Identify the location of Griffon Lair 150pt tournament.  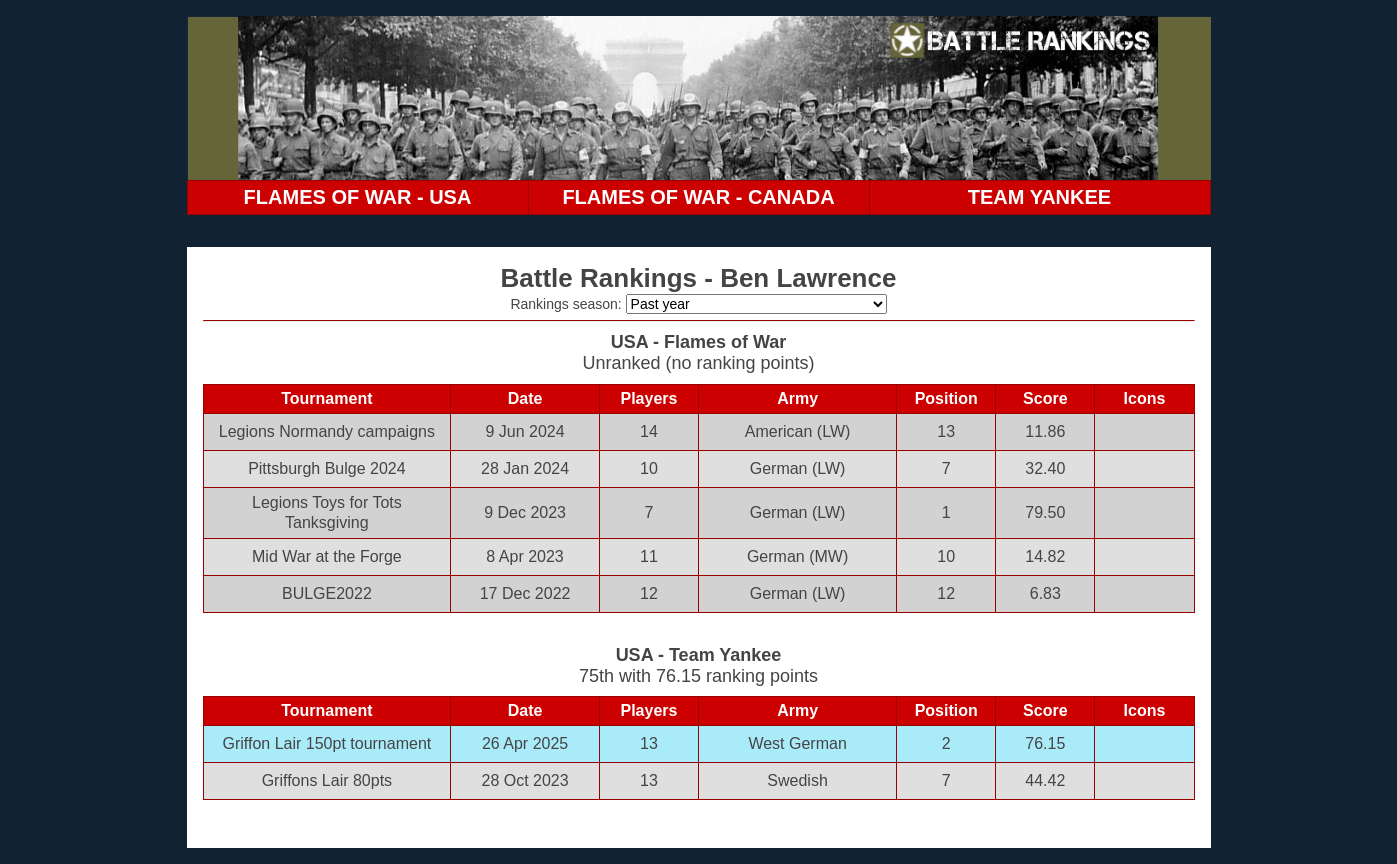
(327, 743).